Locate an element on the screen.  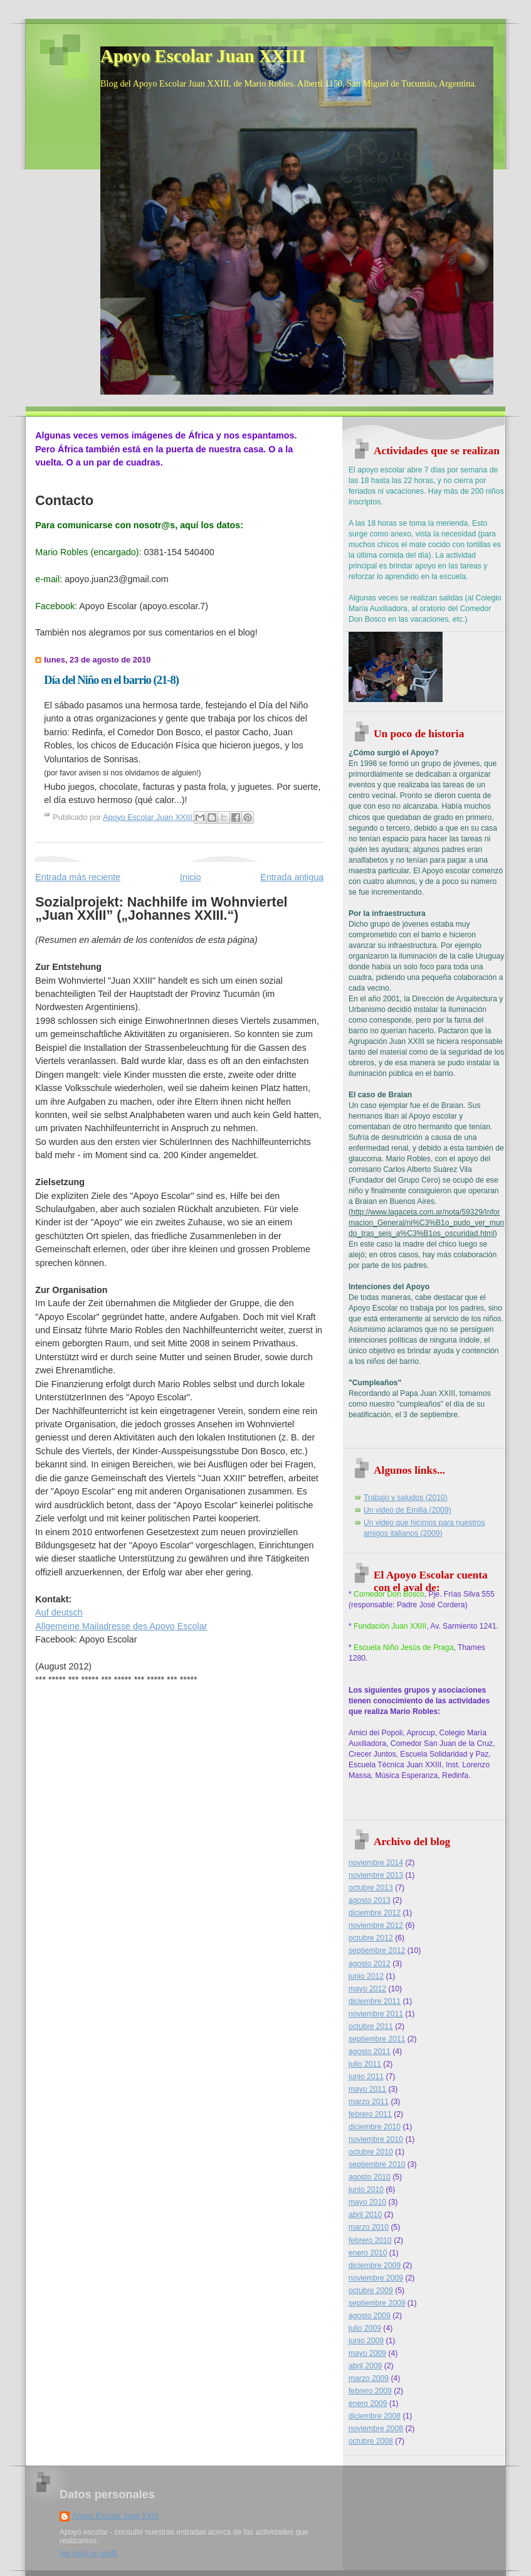
noviembre 2014 is located at coordinates (376, 1862).